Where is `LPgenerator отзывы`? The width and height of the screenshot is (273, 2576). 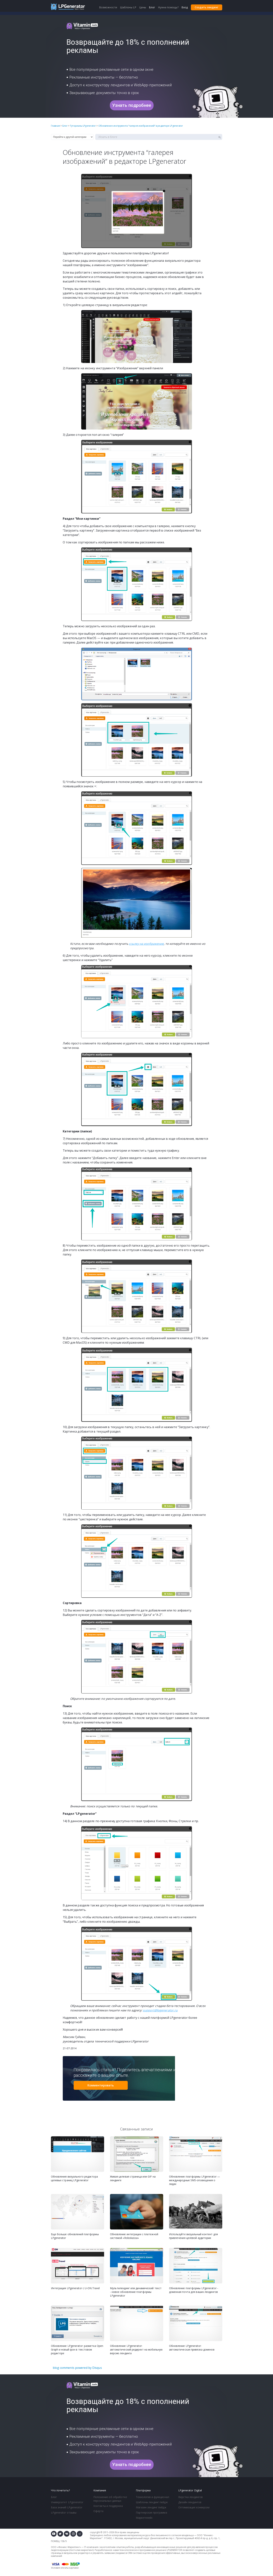 LPgenerator отзывы is located at coordinates (64, 2512).